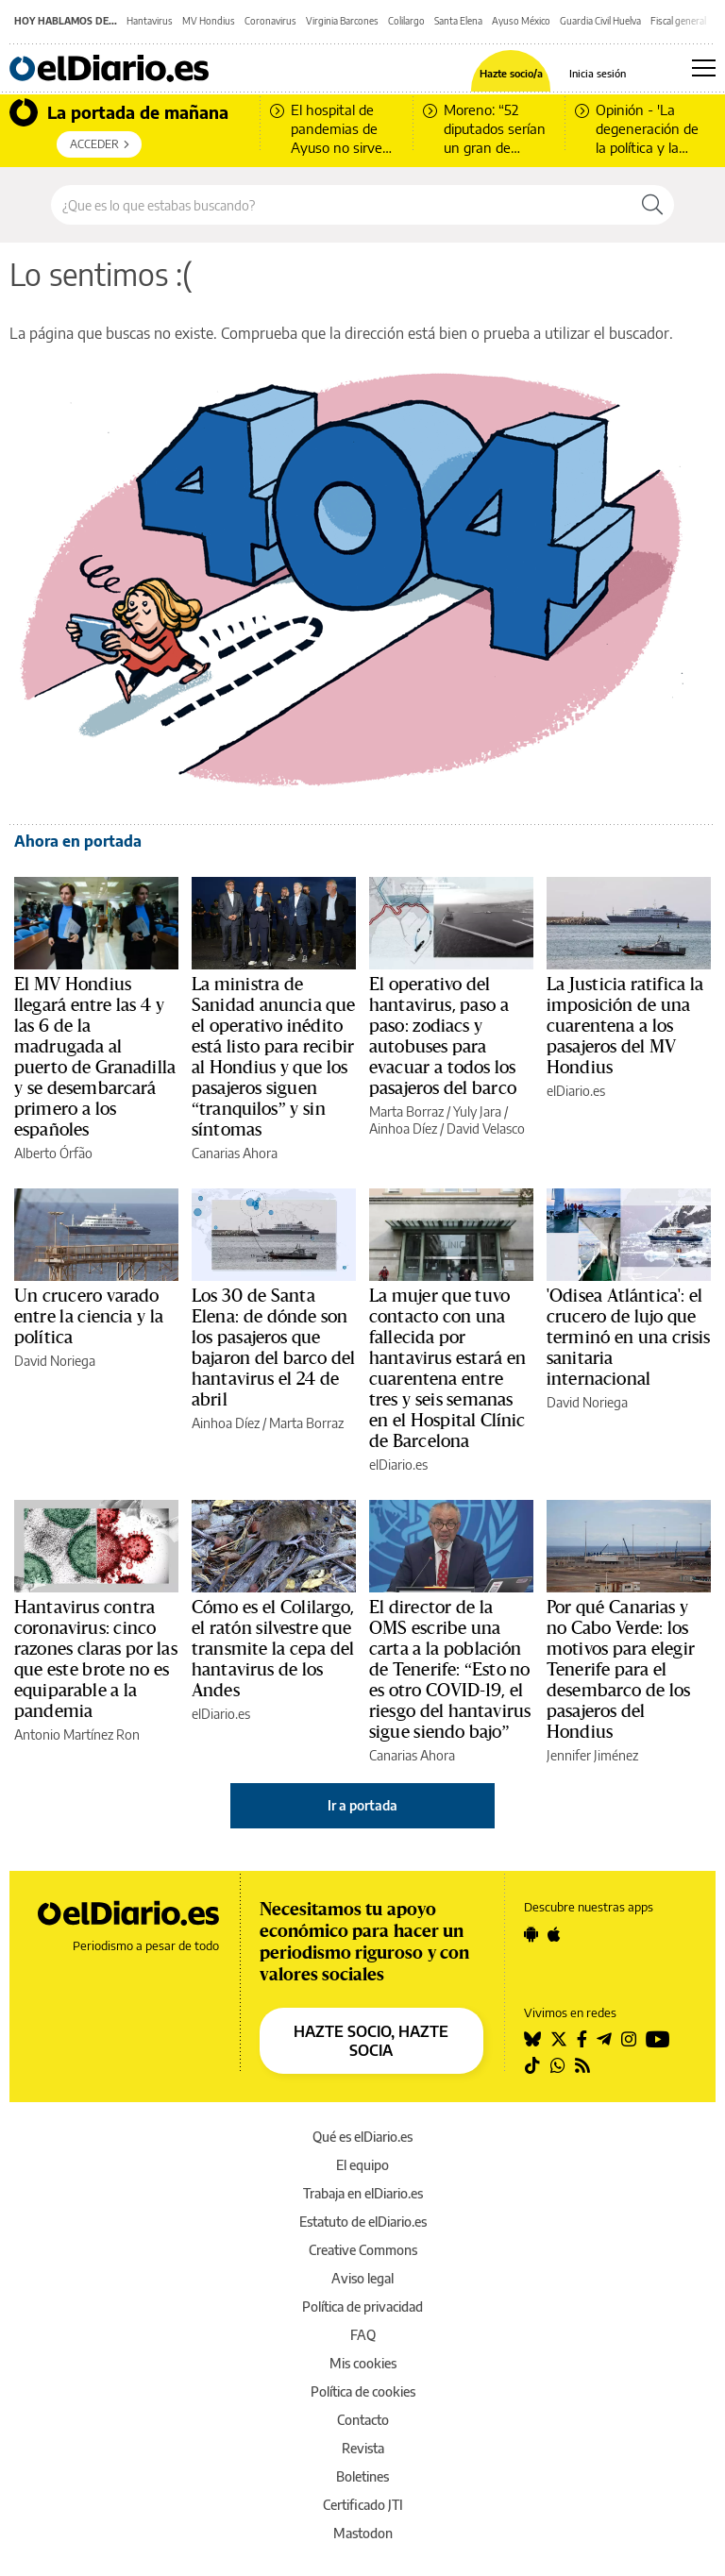 The image size is (725, 2576). What do you see at coordinates (362, 2476) in the screenshot?
I see `Boletines` at bounding box center [362, 2476].